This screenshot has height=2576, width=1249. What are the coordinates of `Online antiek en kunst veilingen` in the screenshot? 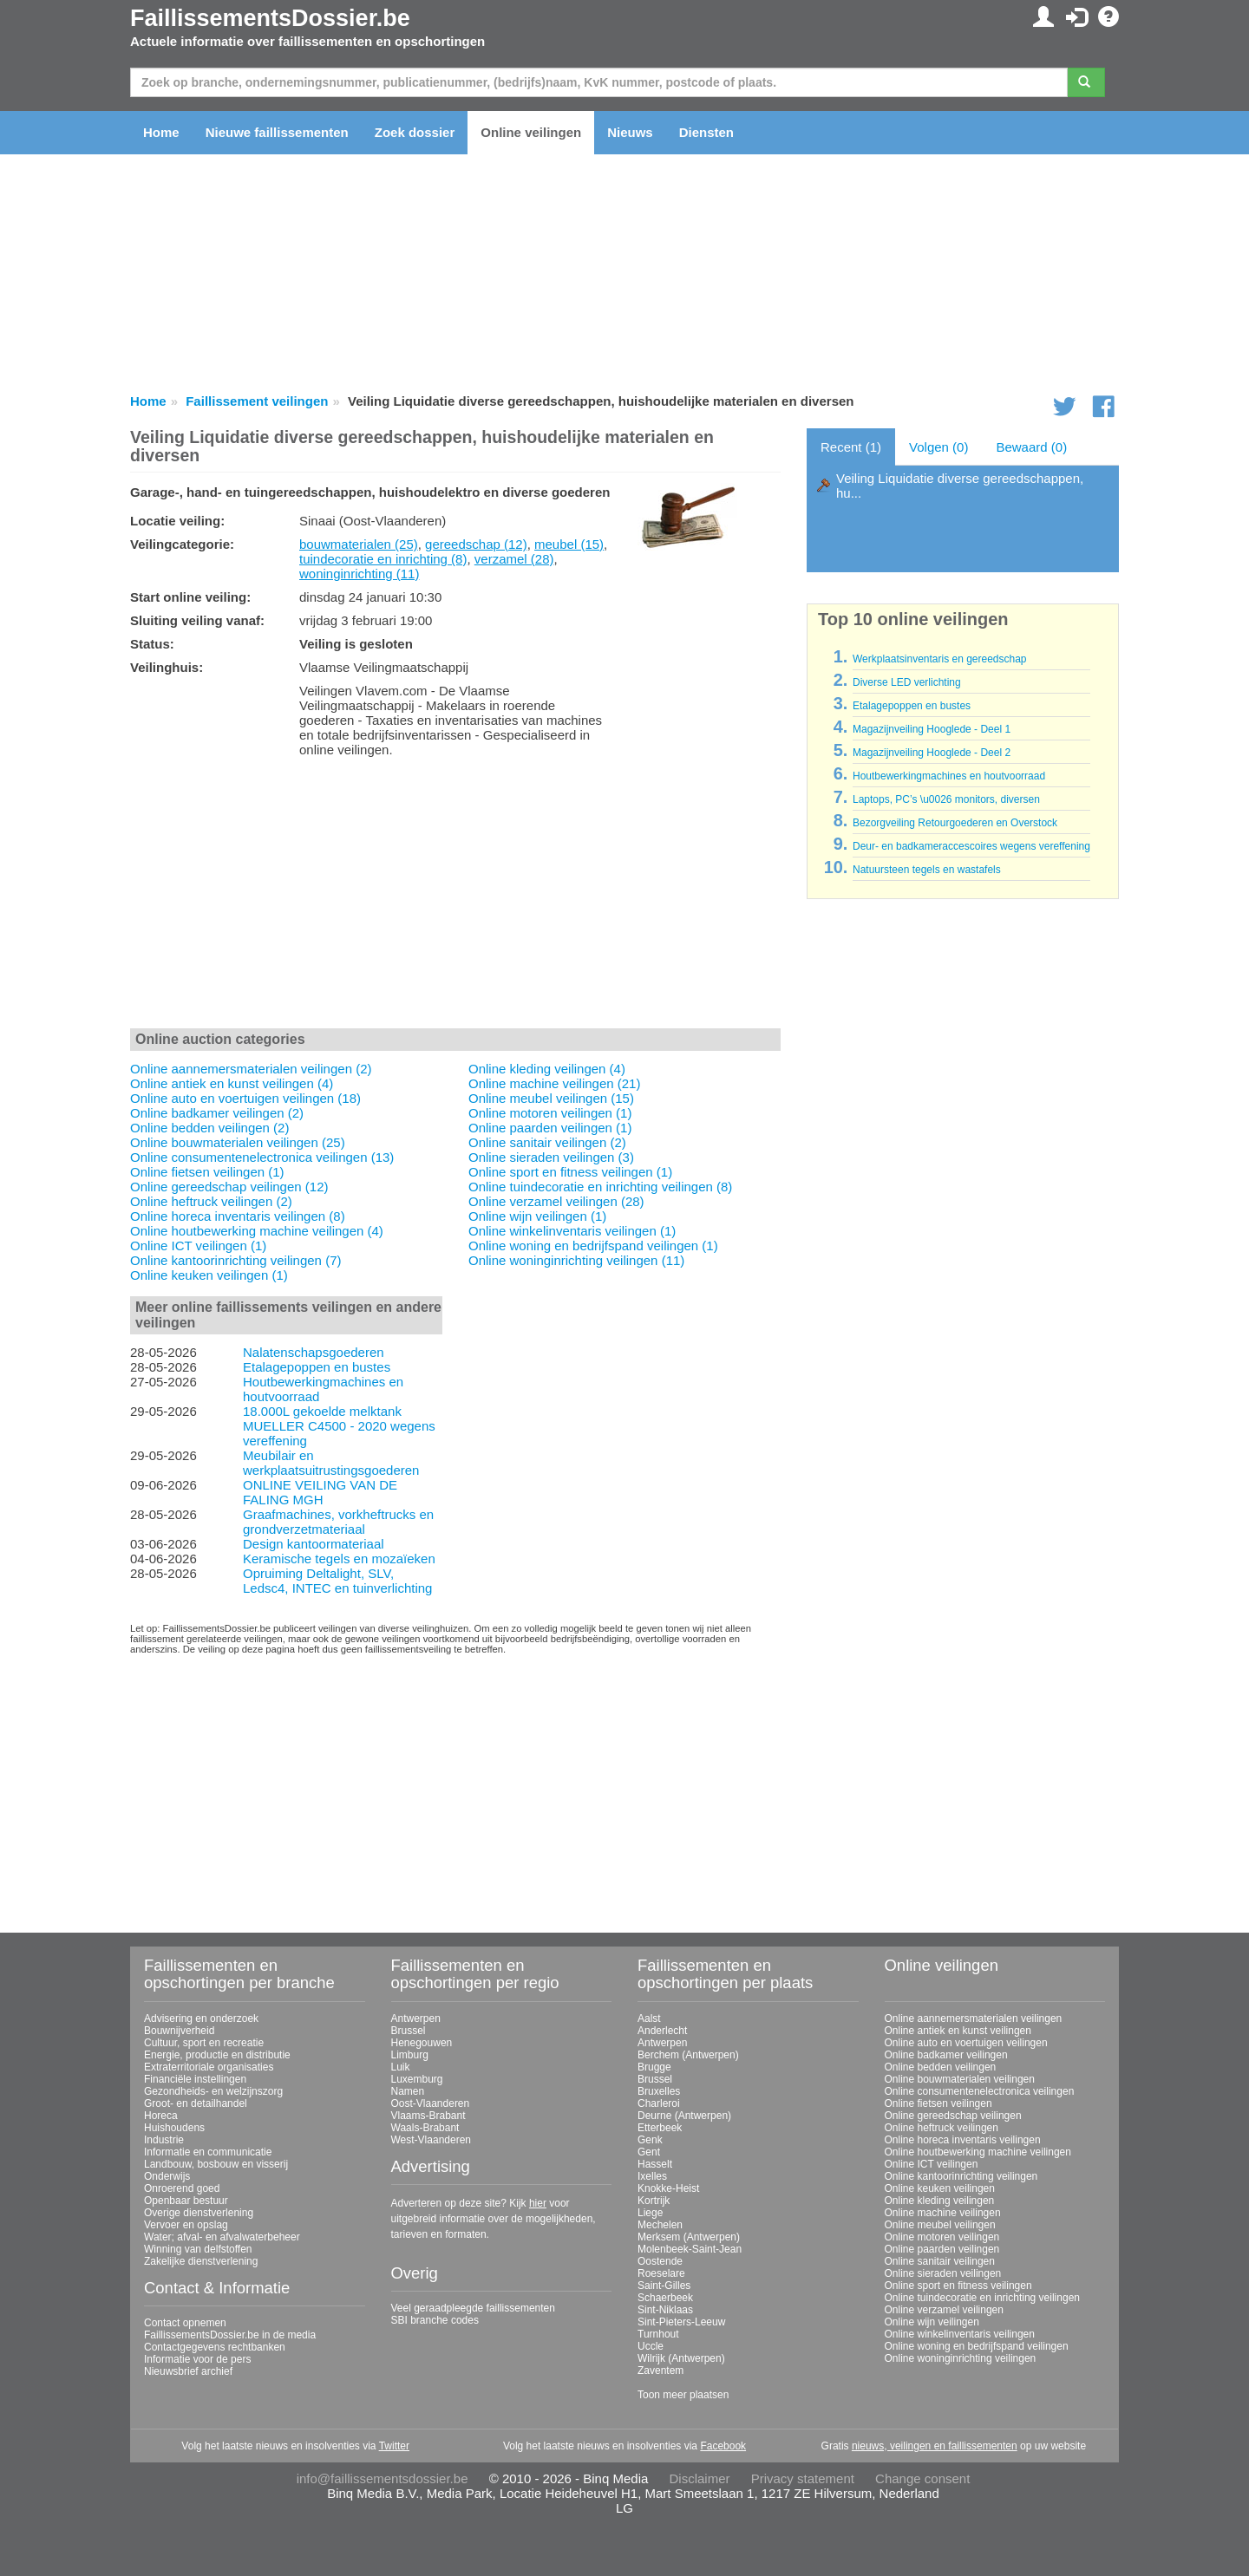 It's located at (958, 2031).